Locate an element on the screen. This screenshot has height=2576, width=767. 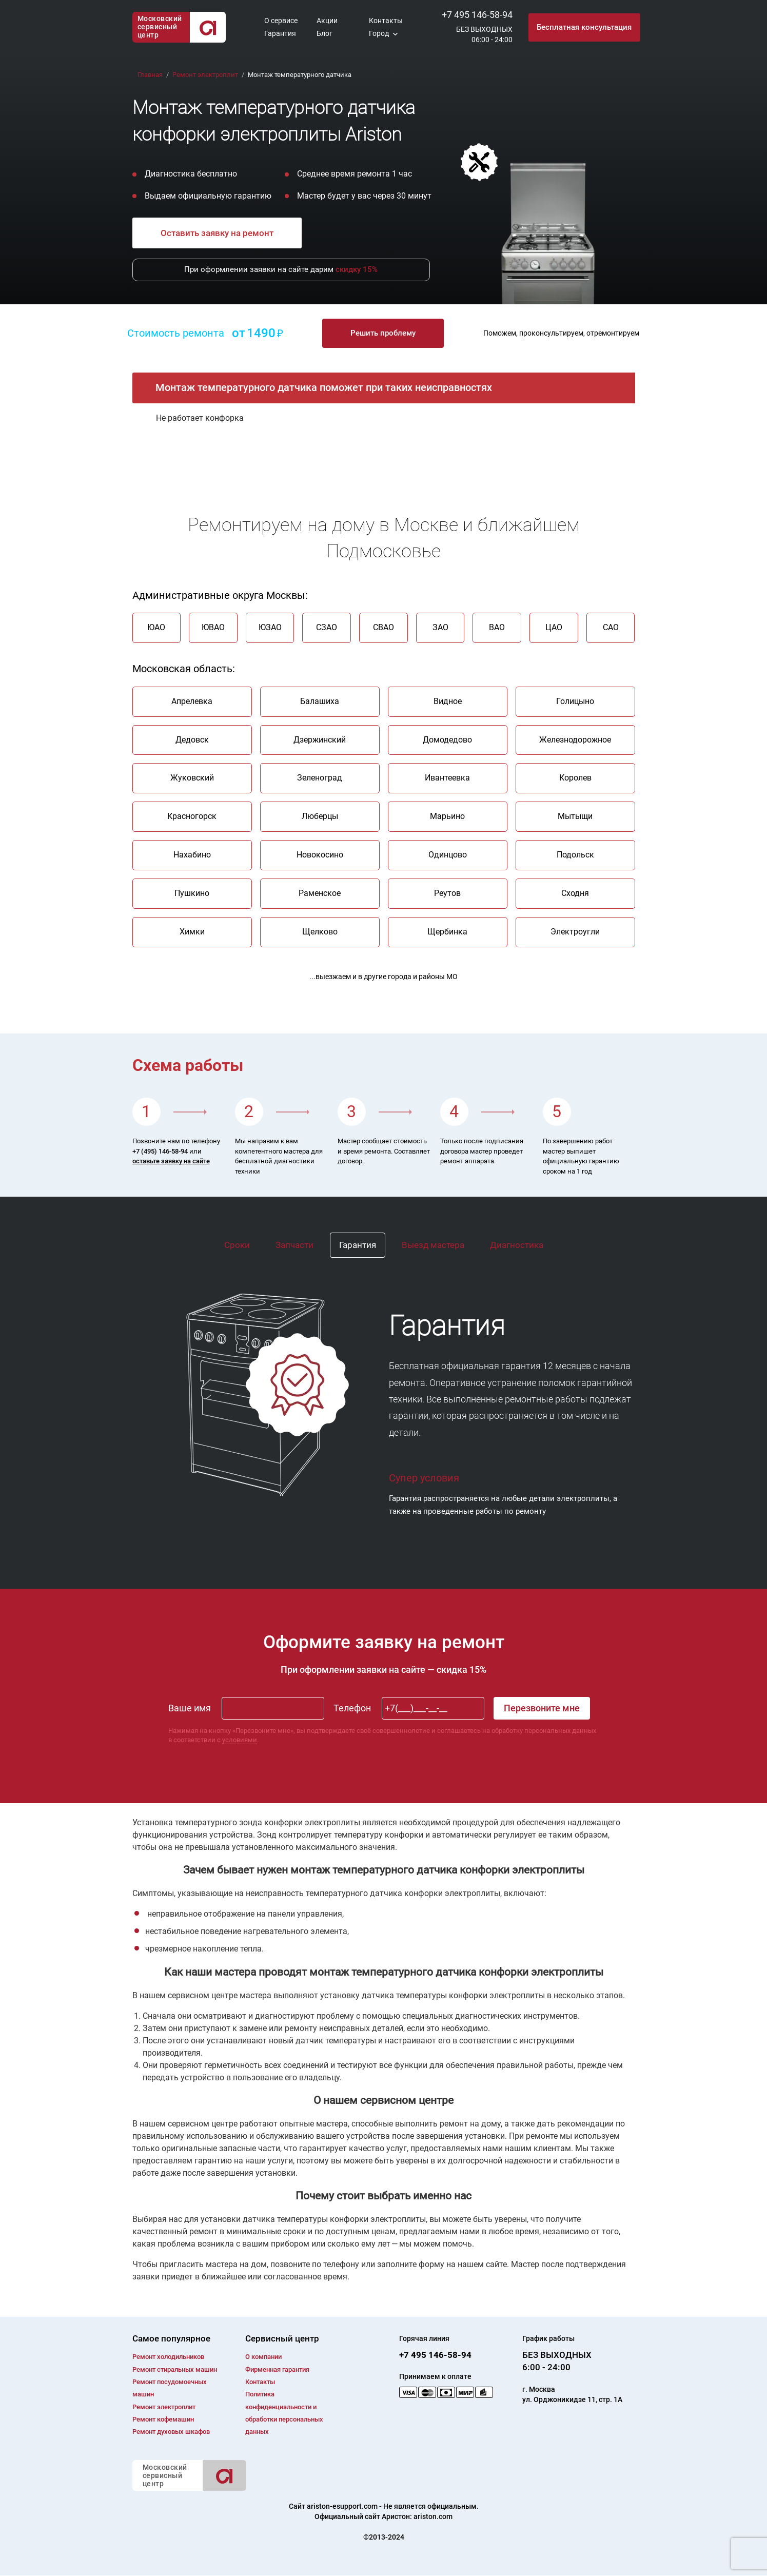
Жуковский is located at coordinates (192, 778).